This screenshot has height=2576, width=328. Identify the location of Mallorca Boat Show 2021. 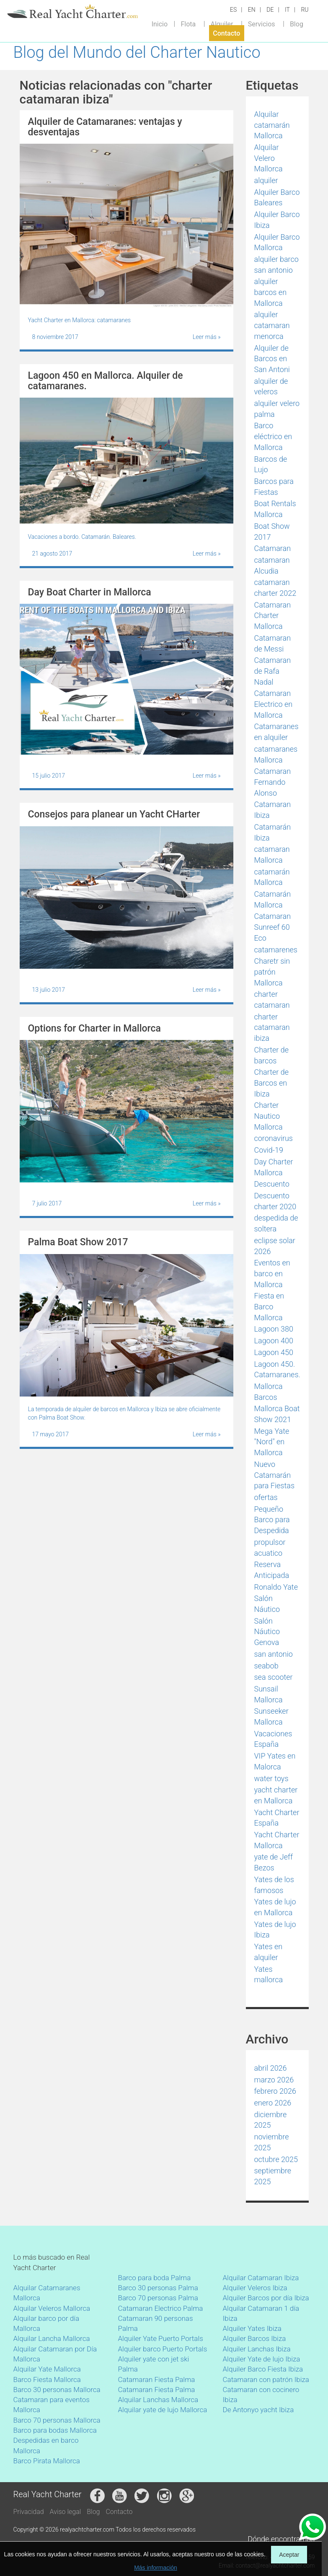
(277, 1414).